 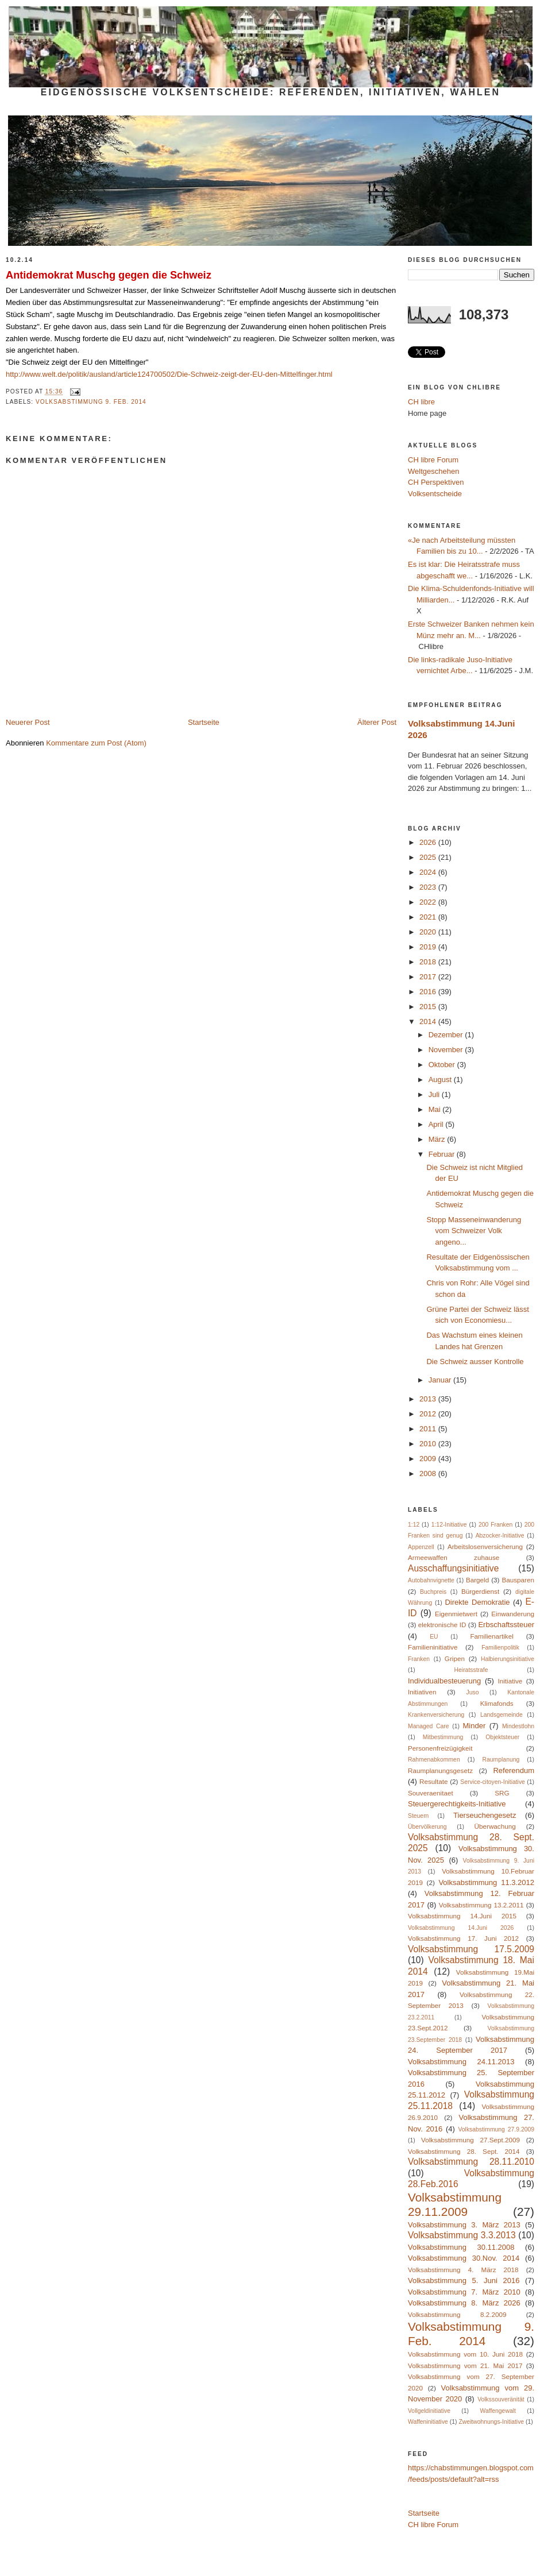 What do you see at coordinates (436, 1109) in the screenshot?
I see `Mai` at bounding box center [436, 1109].